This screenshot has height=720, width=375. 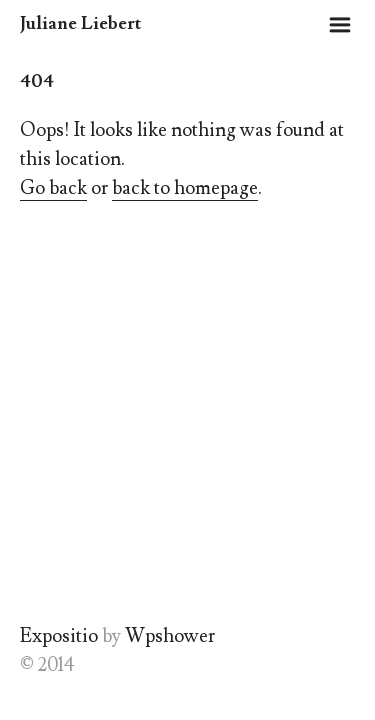 I want to click on Juliane Liebert, so click(x=80, y=23).